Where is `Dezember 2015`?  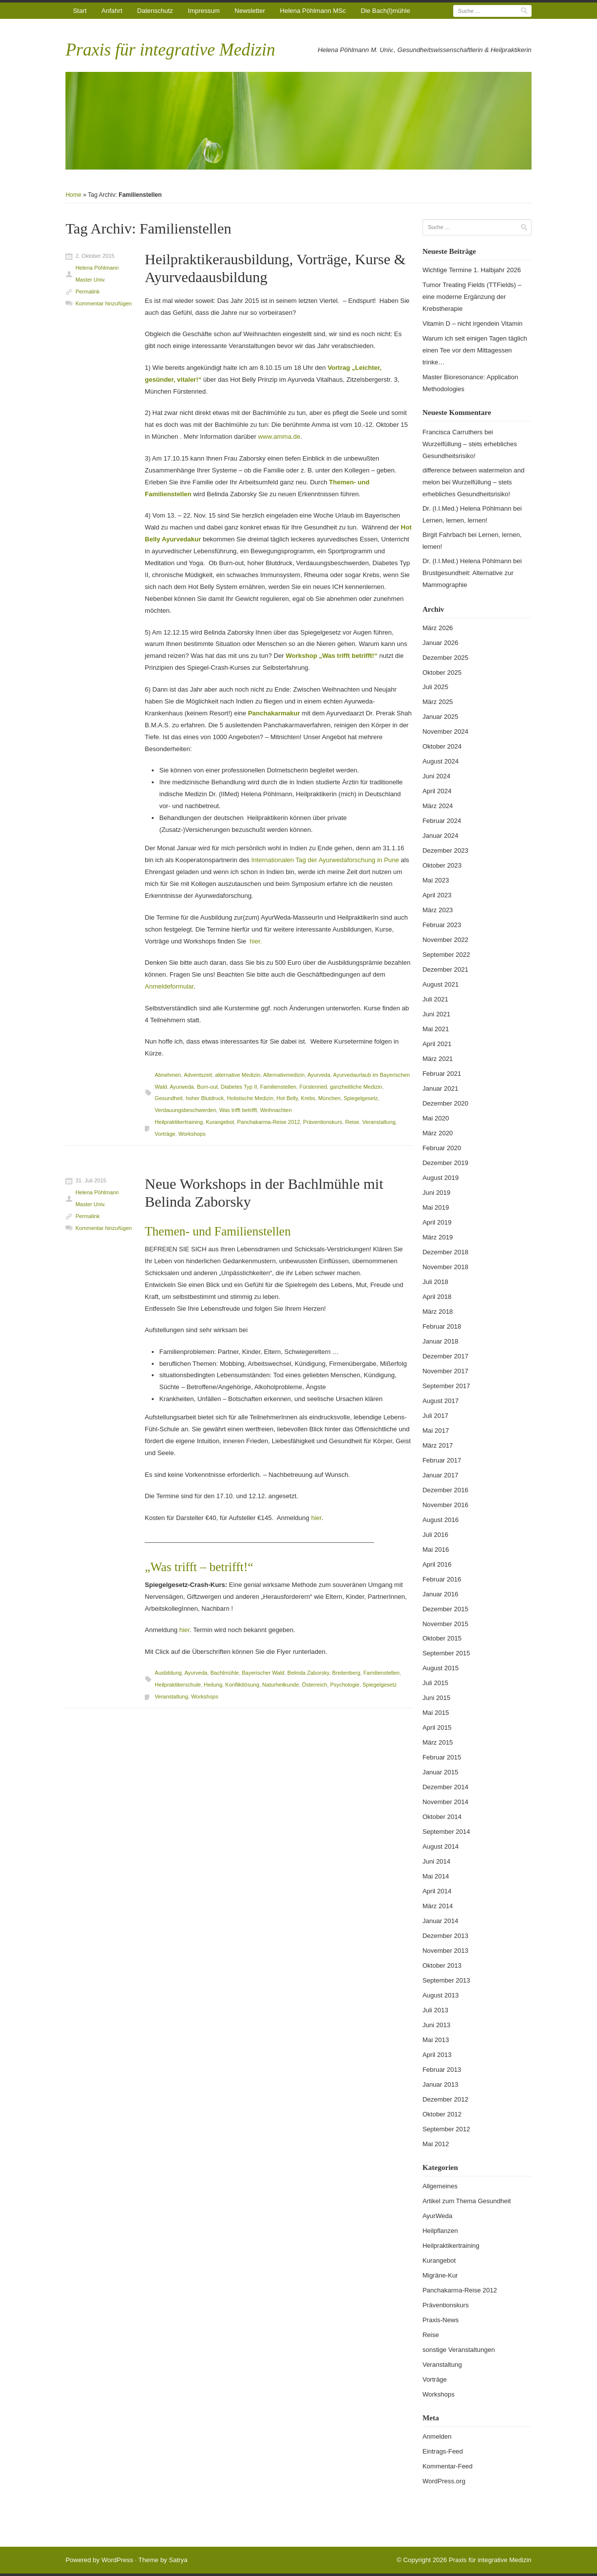 Dezember 2015 is located at coordinates (445, 1609).